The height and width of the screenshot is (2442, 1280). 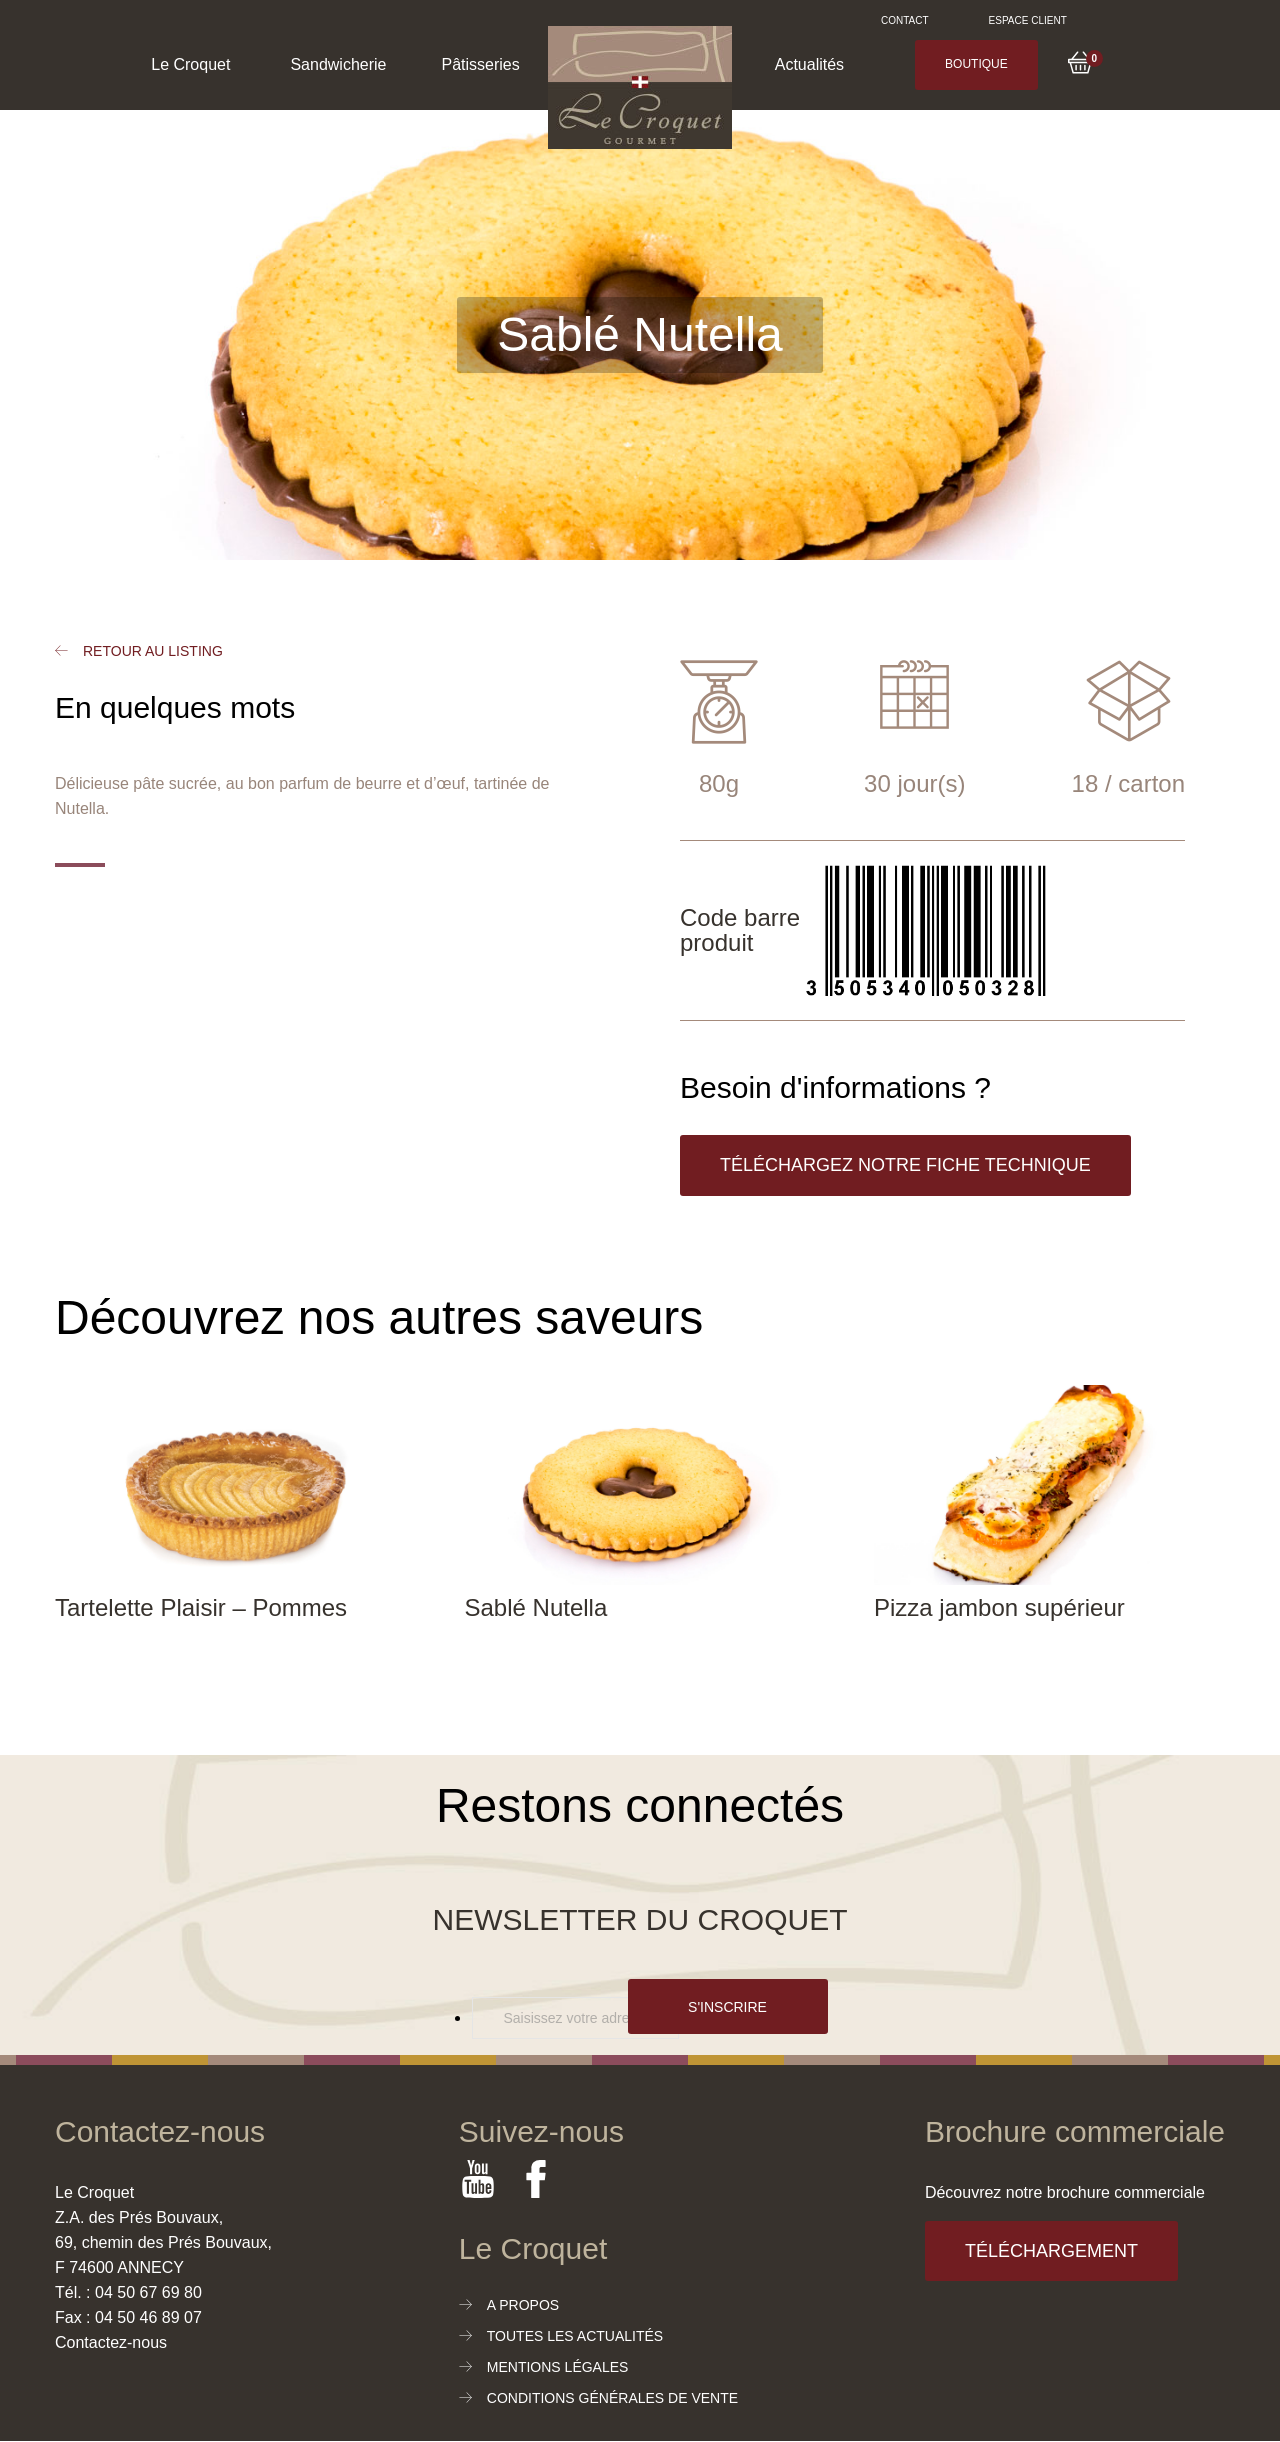 What do you see at coordinates (190, 64) in the screenshot?
I see `Le Croquet` at bounding box center [190, 64].